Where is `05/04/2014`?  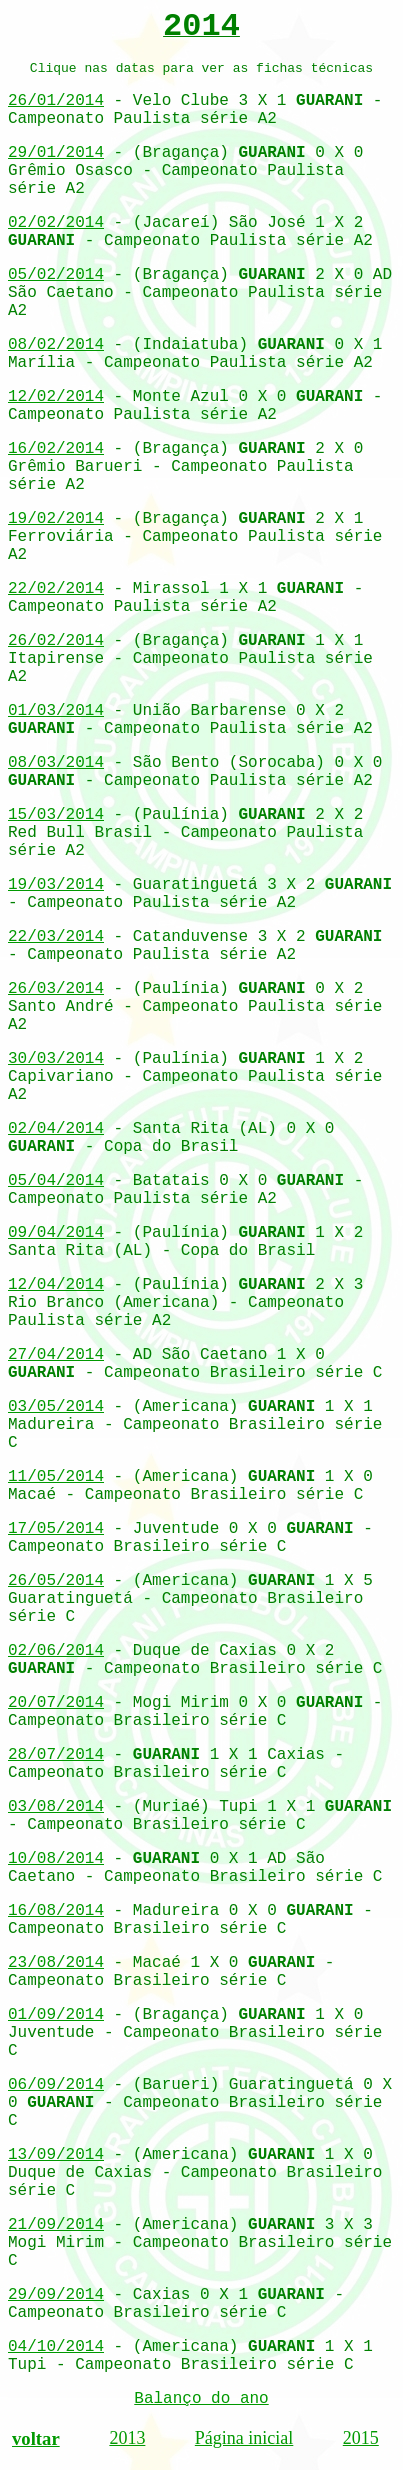 05/04/2014 is located at coordinates (56, 1181).